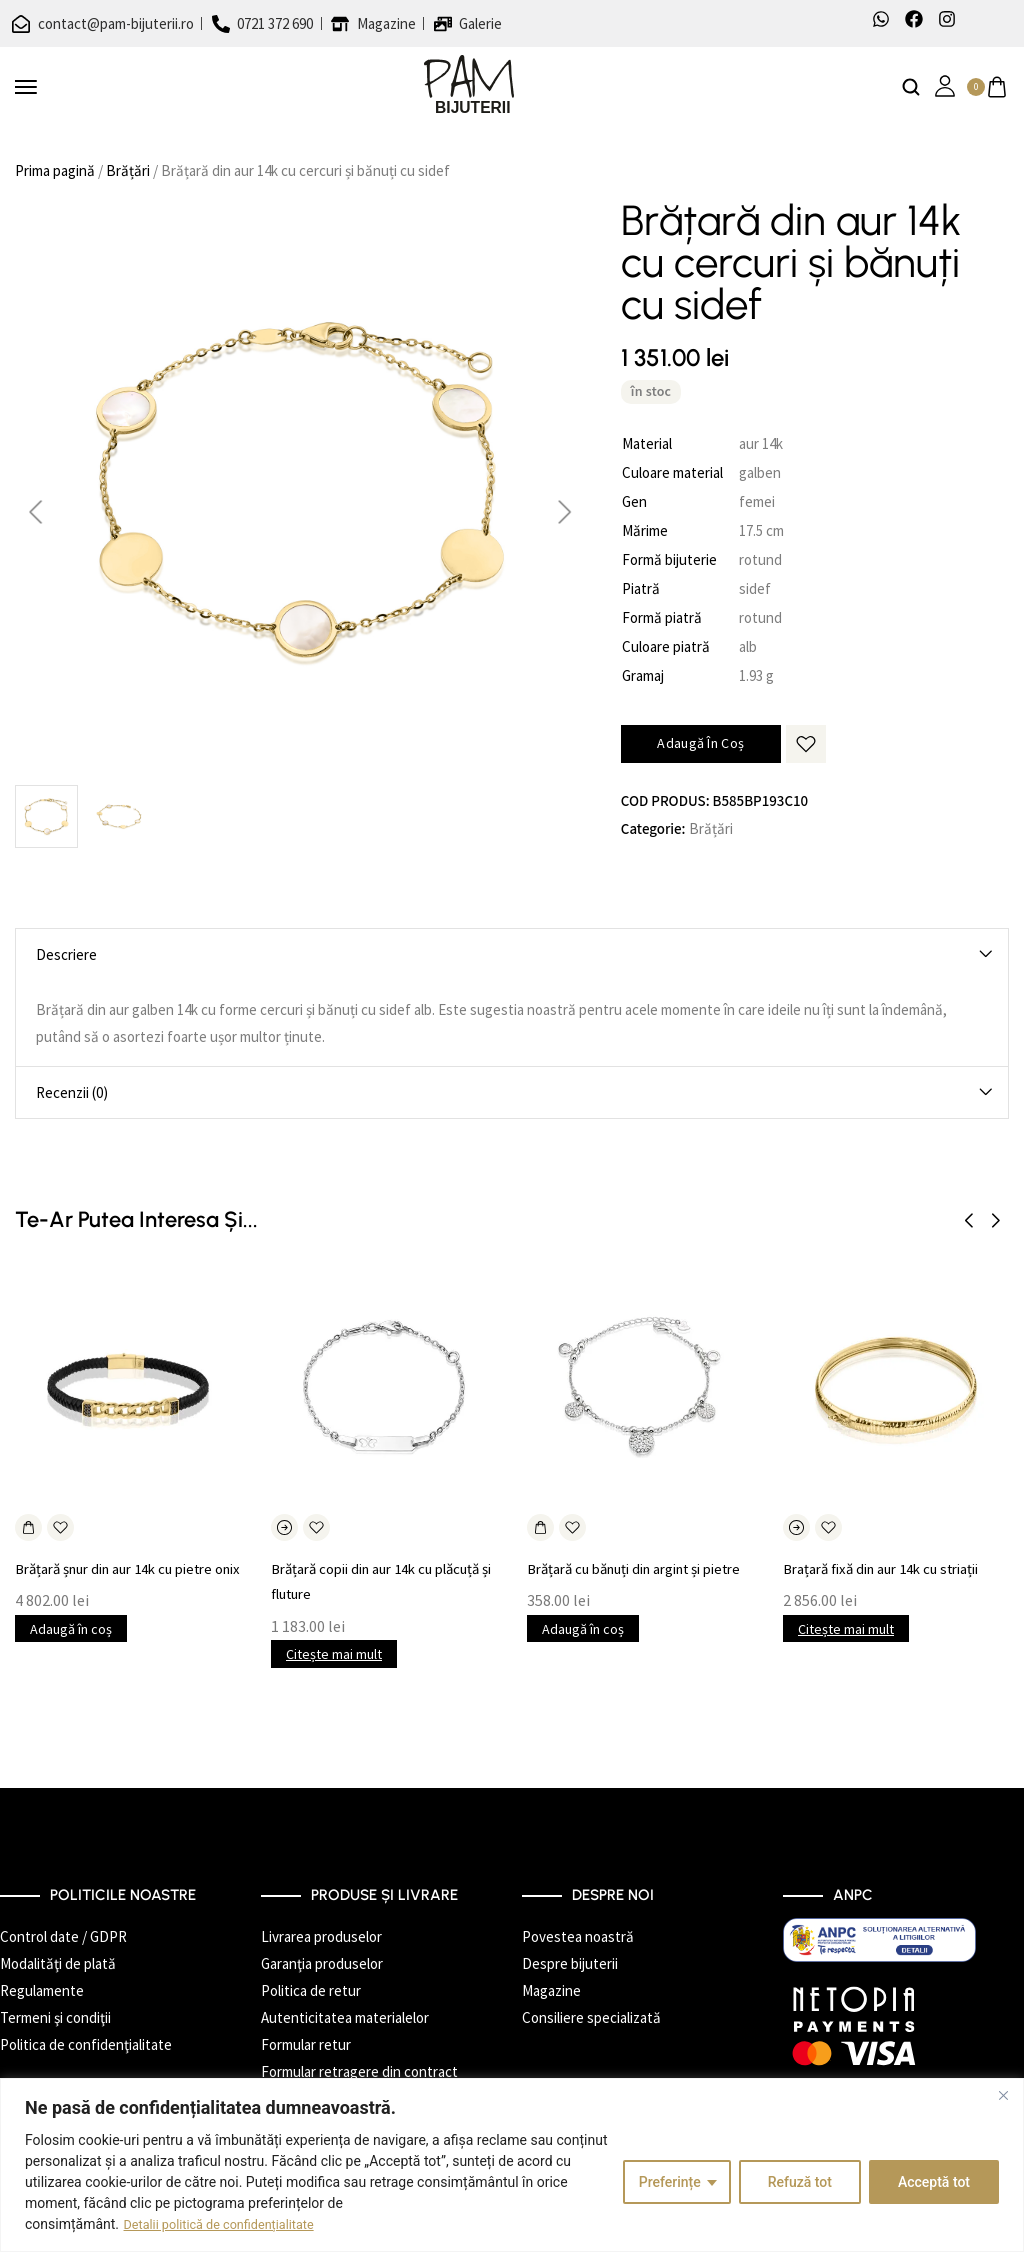  Describe the element at coordinates (28, 1527) in the screenshot. I see `[Adaugă în coș: &lbquo;Brățară șnur din aur 14k cu pietre onix”]` at that location.